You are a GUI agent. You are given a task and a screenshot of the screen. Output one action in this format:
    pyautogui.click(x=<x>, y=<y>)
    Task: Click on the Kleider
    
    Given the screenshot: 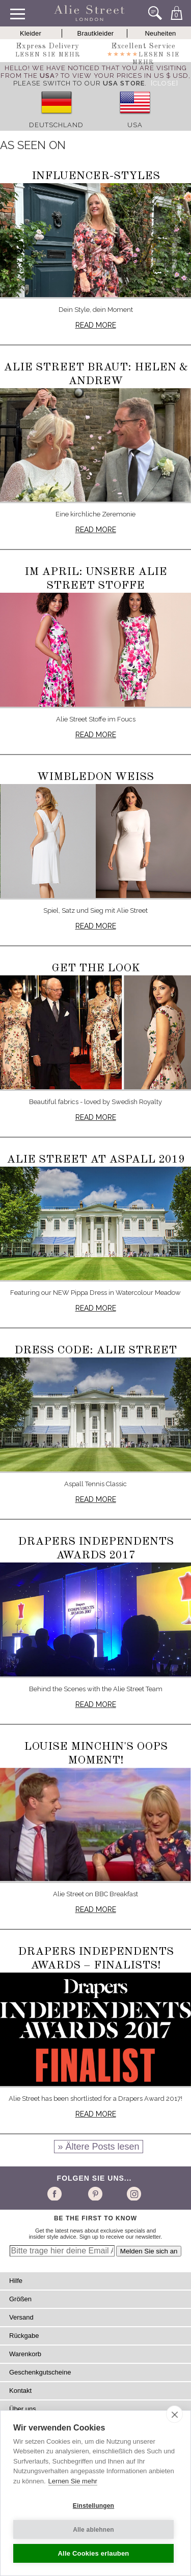 What is the action you would take?
    pyautogui.click(x=30, y=33)
    